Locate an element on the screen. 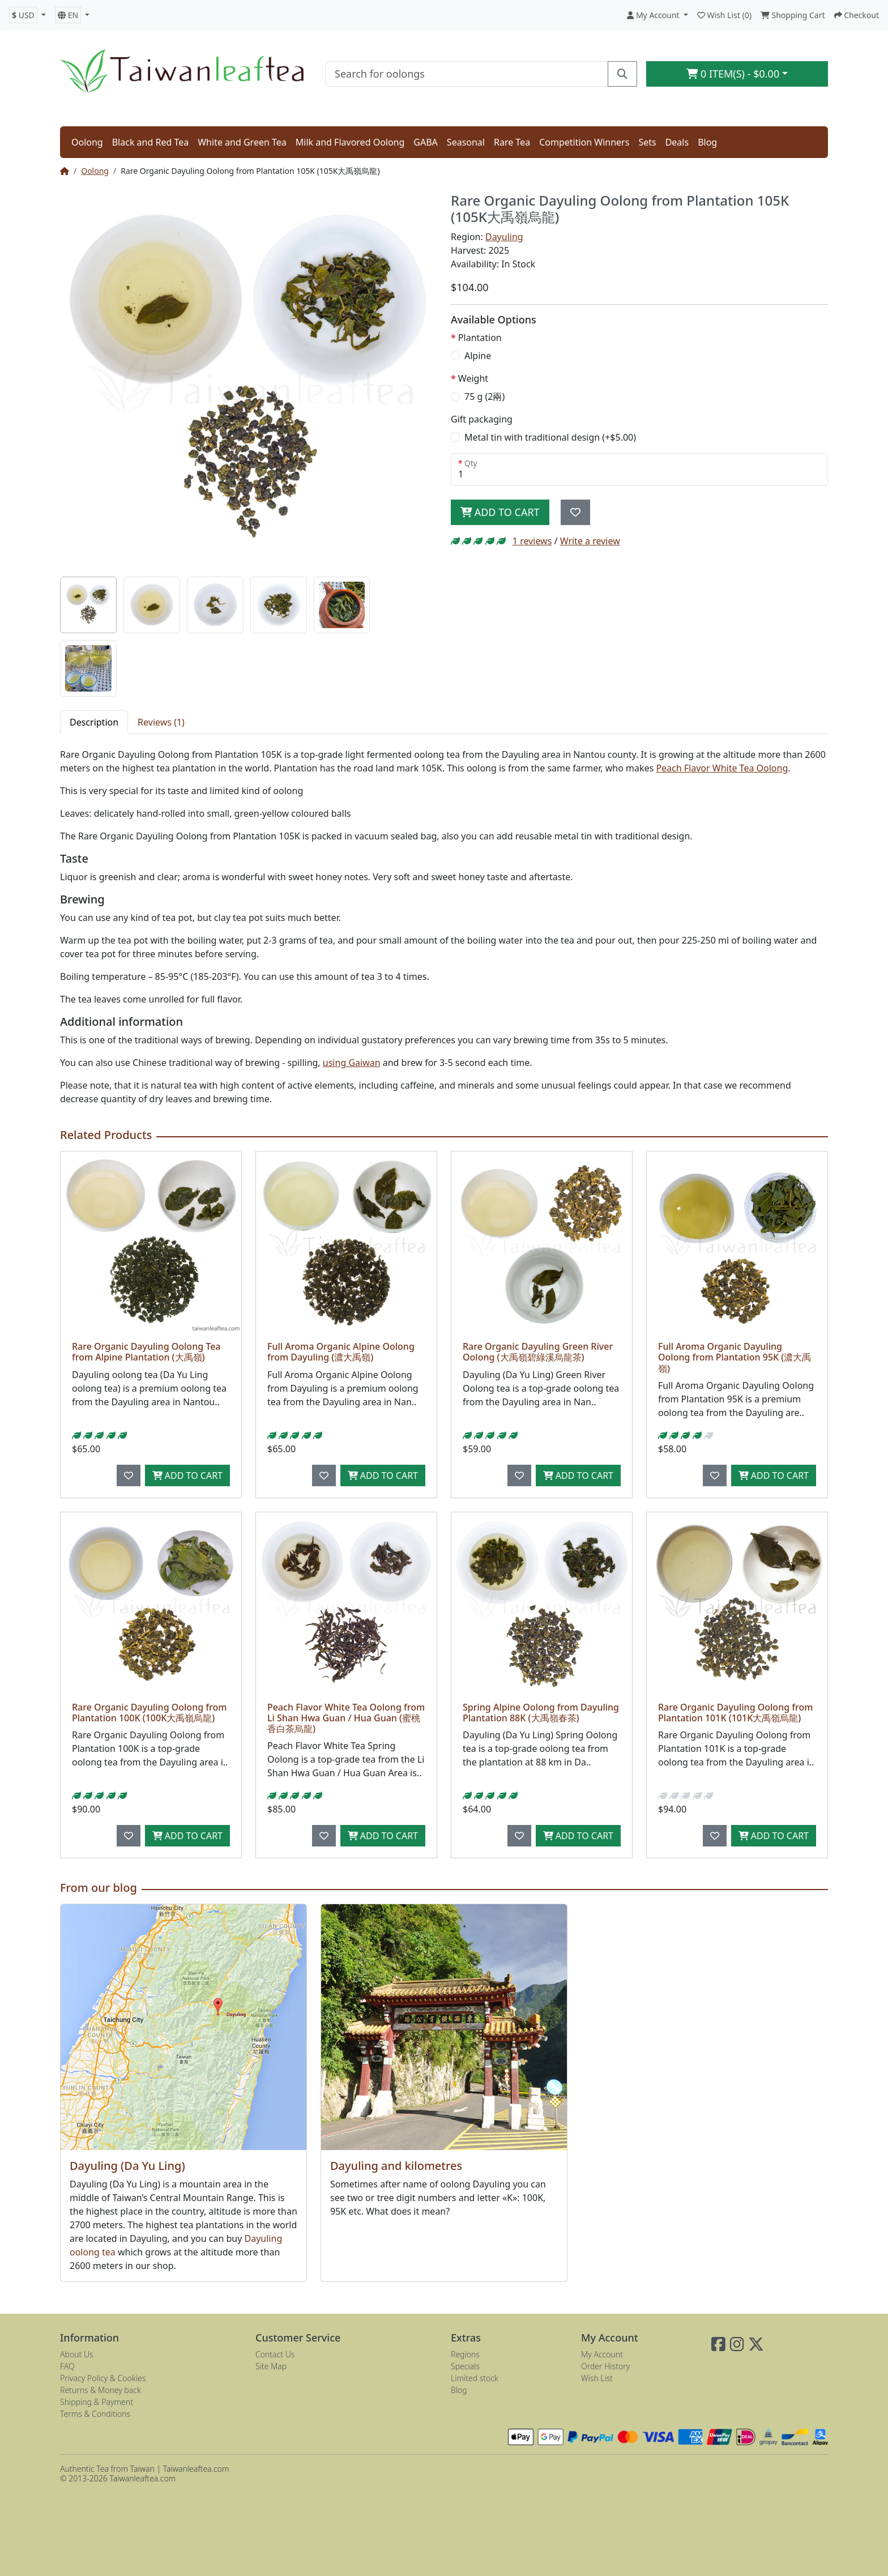  FAQ is located at coordinates (67, 2366).